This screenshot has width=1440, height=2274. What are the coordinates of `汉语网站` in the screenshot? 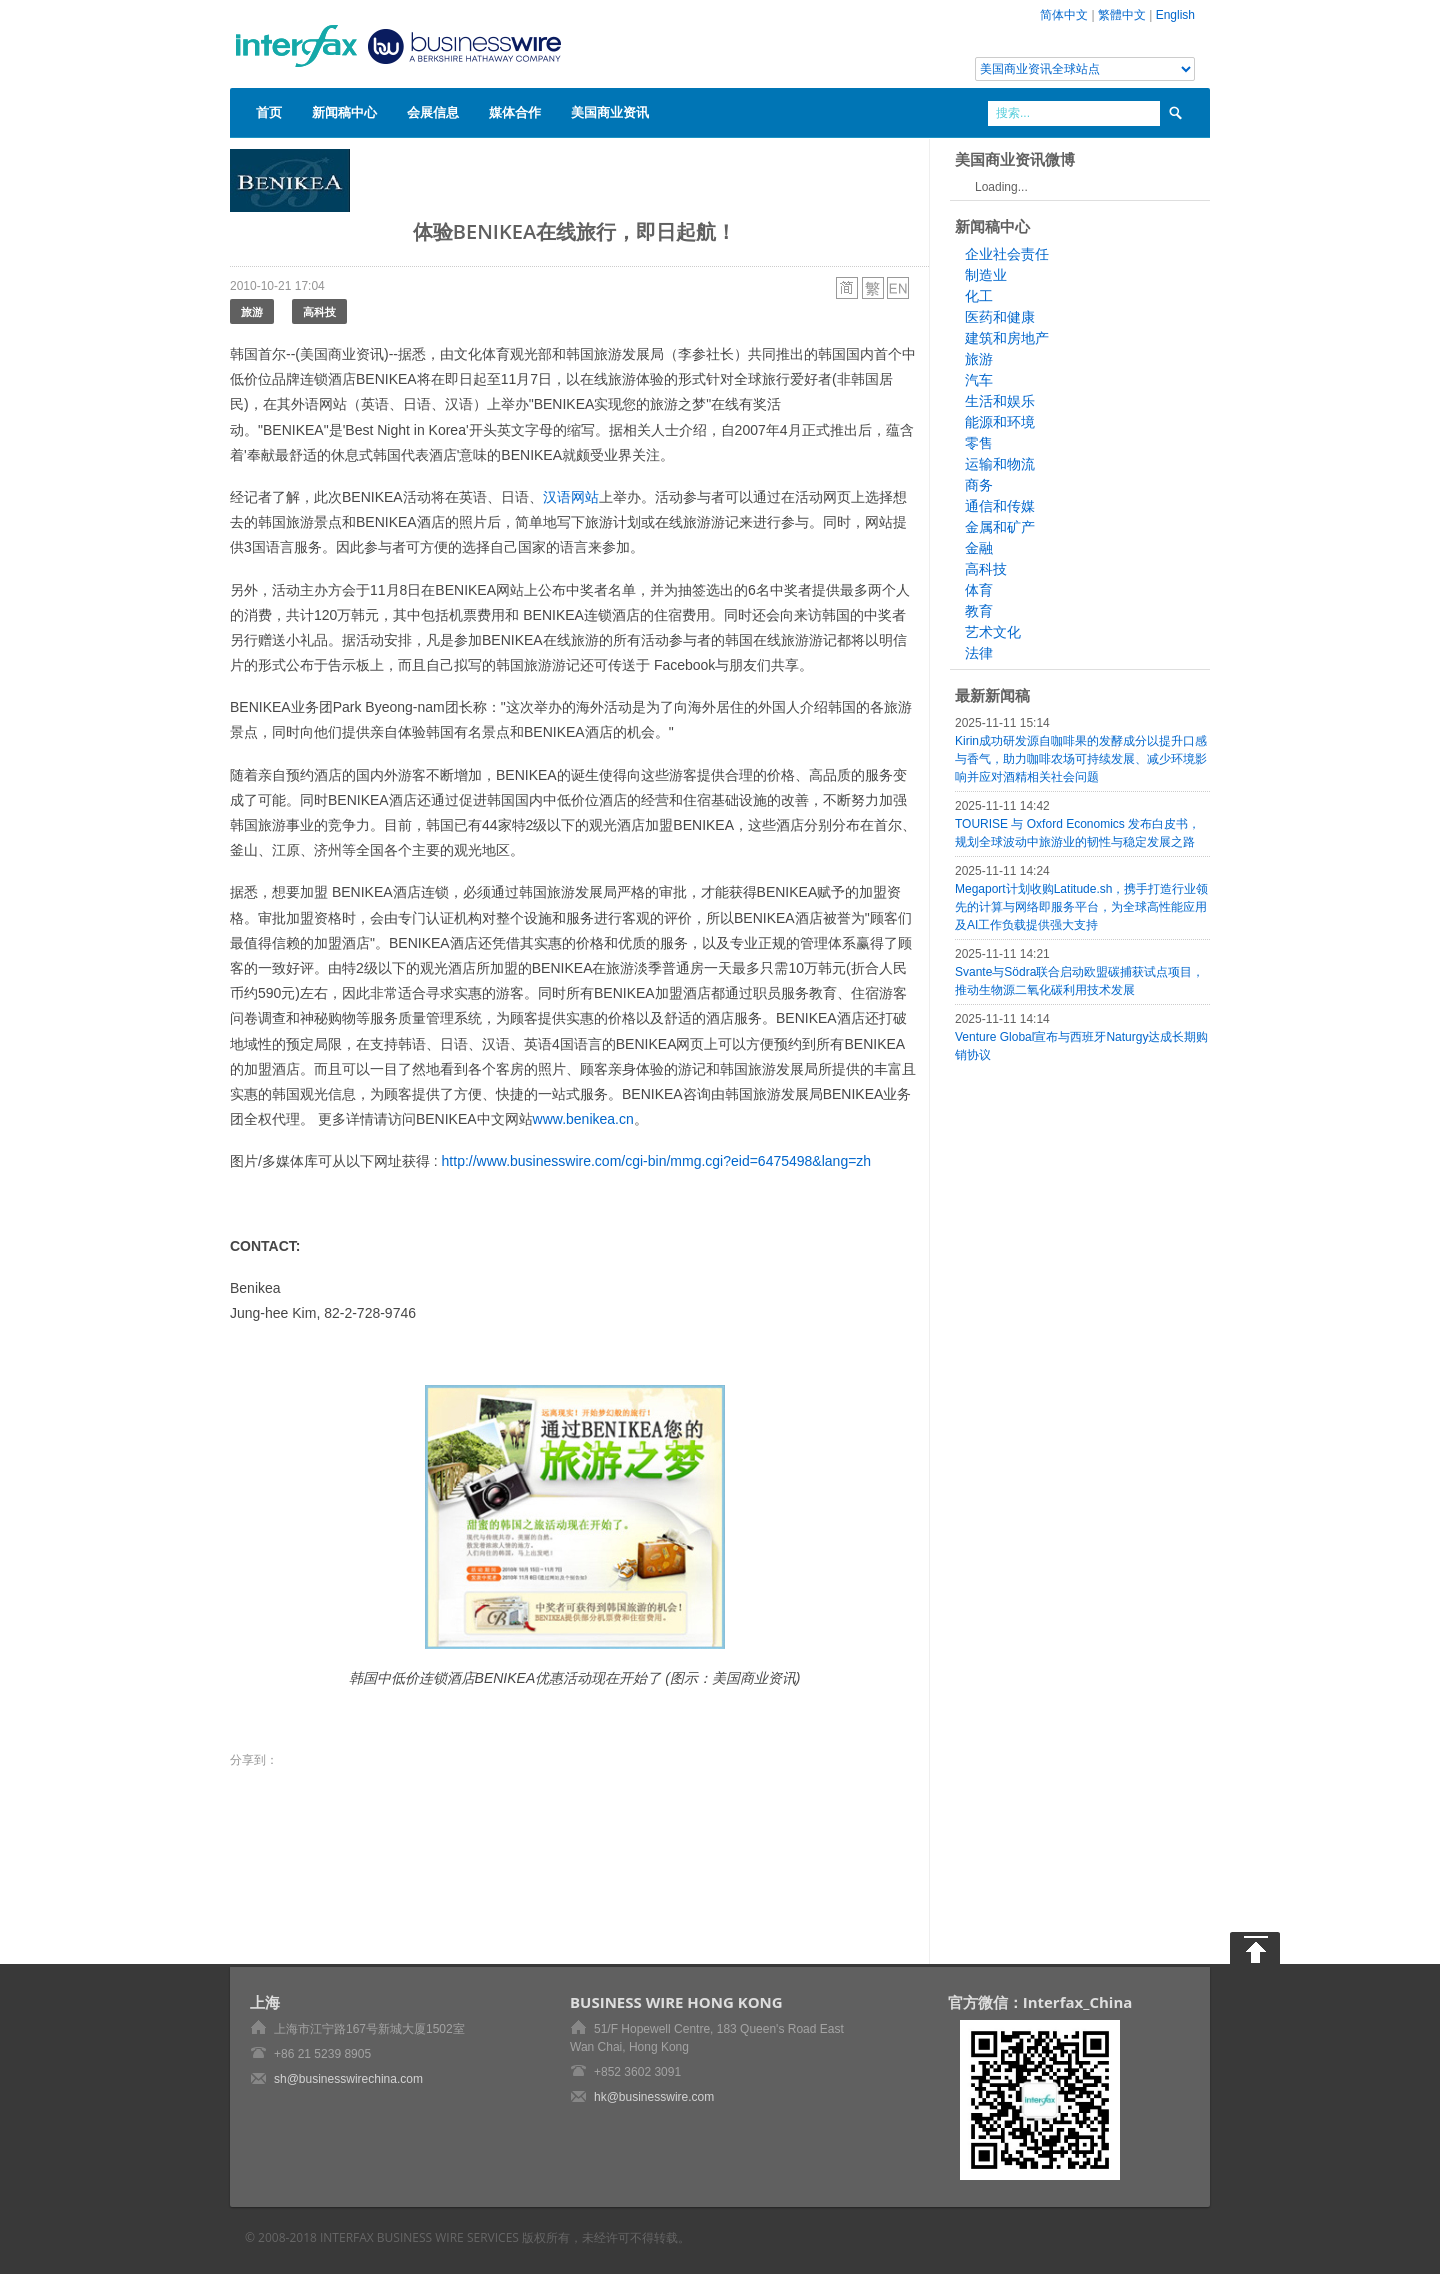 It's located at (571, 497).